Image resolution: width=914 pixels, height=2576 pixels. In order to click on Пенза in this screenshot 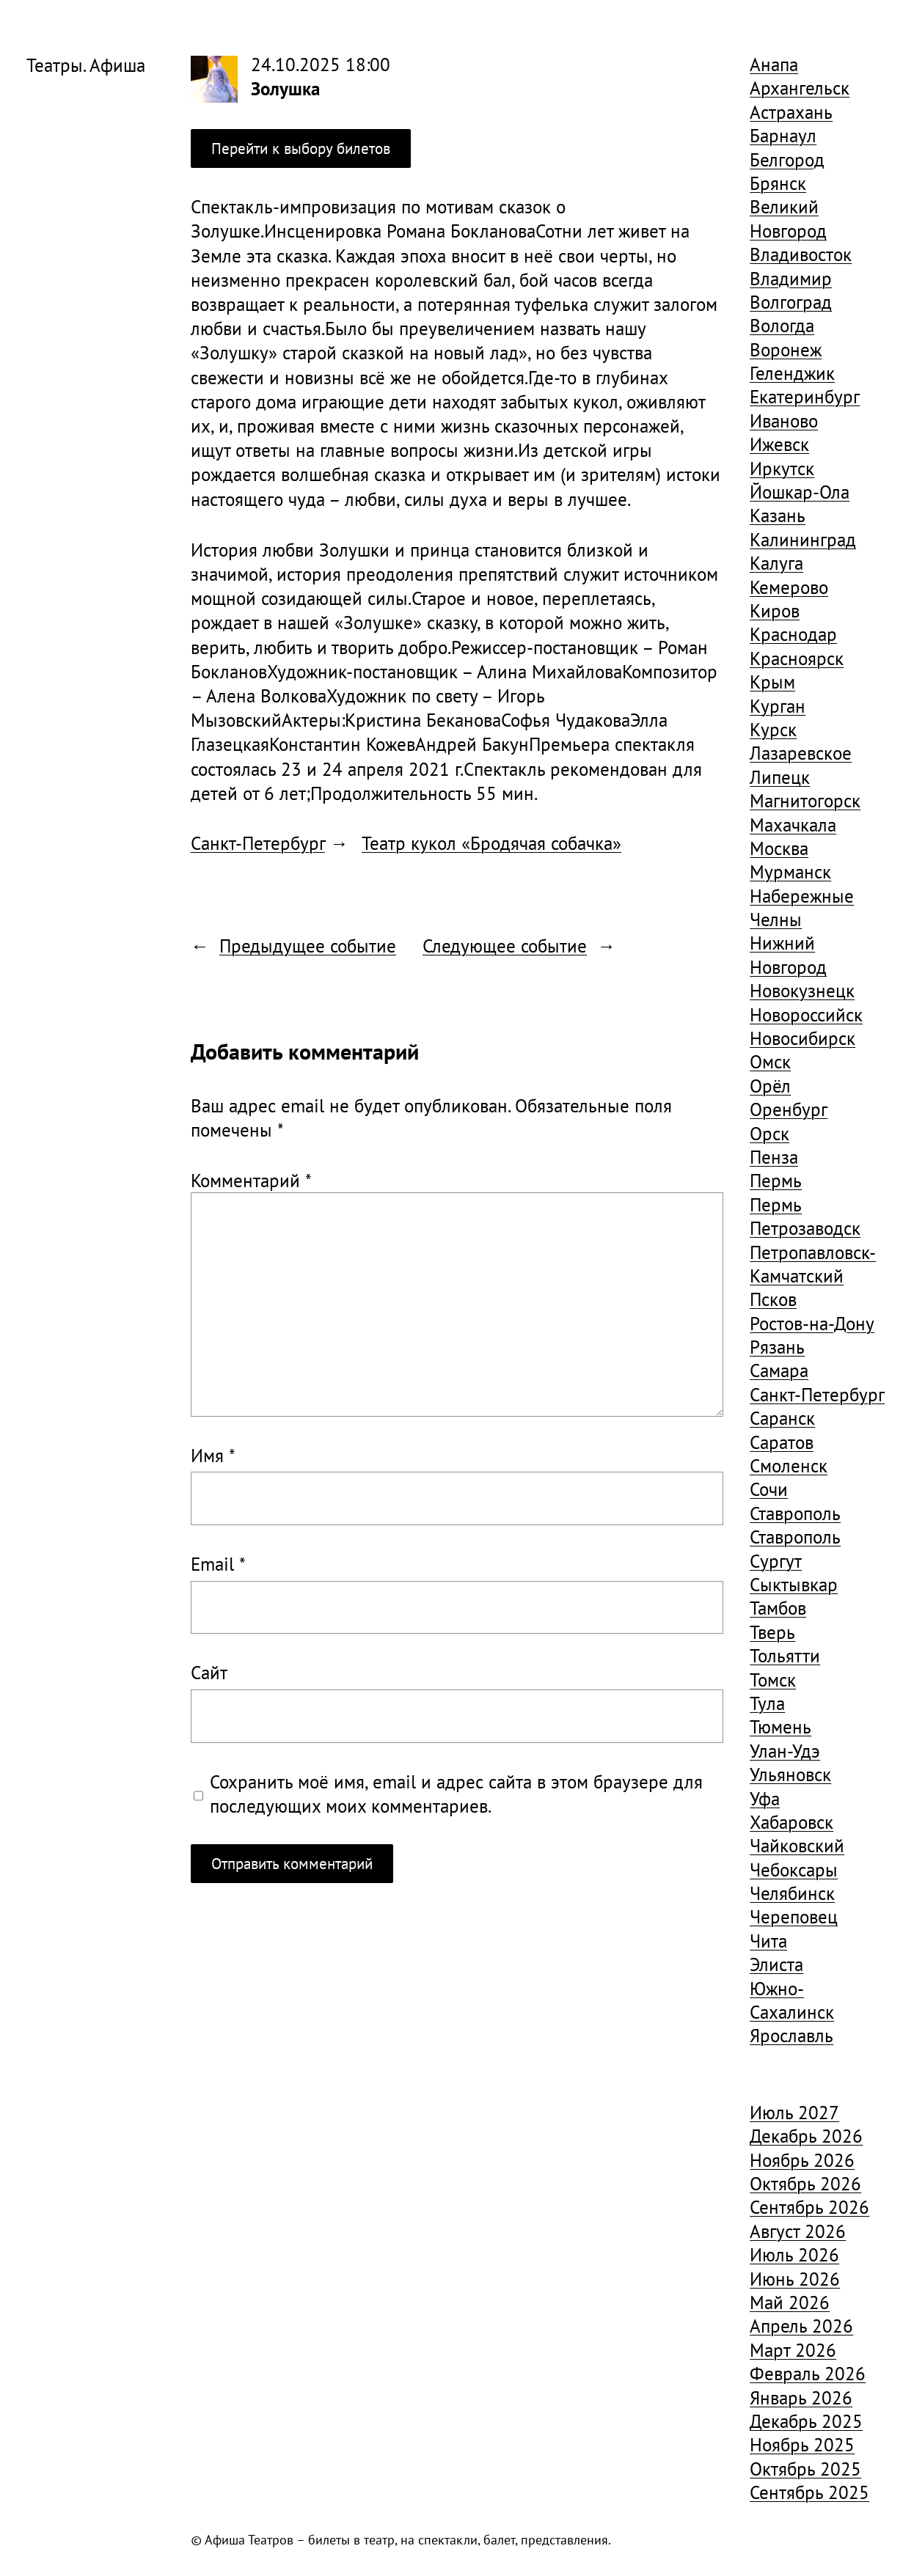, I will do `click(774, 1157)`.